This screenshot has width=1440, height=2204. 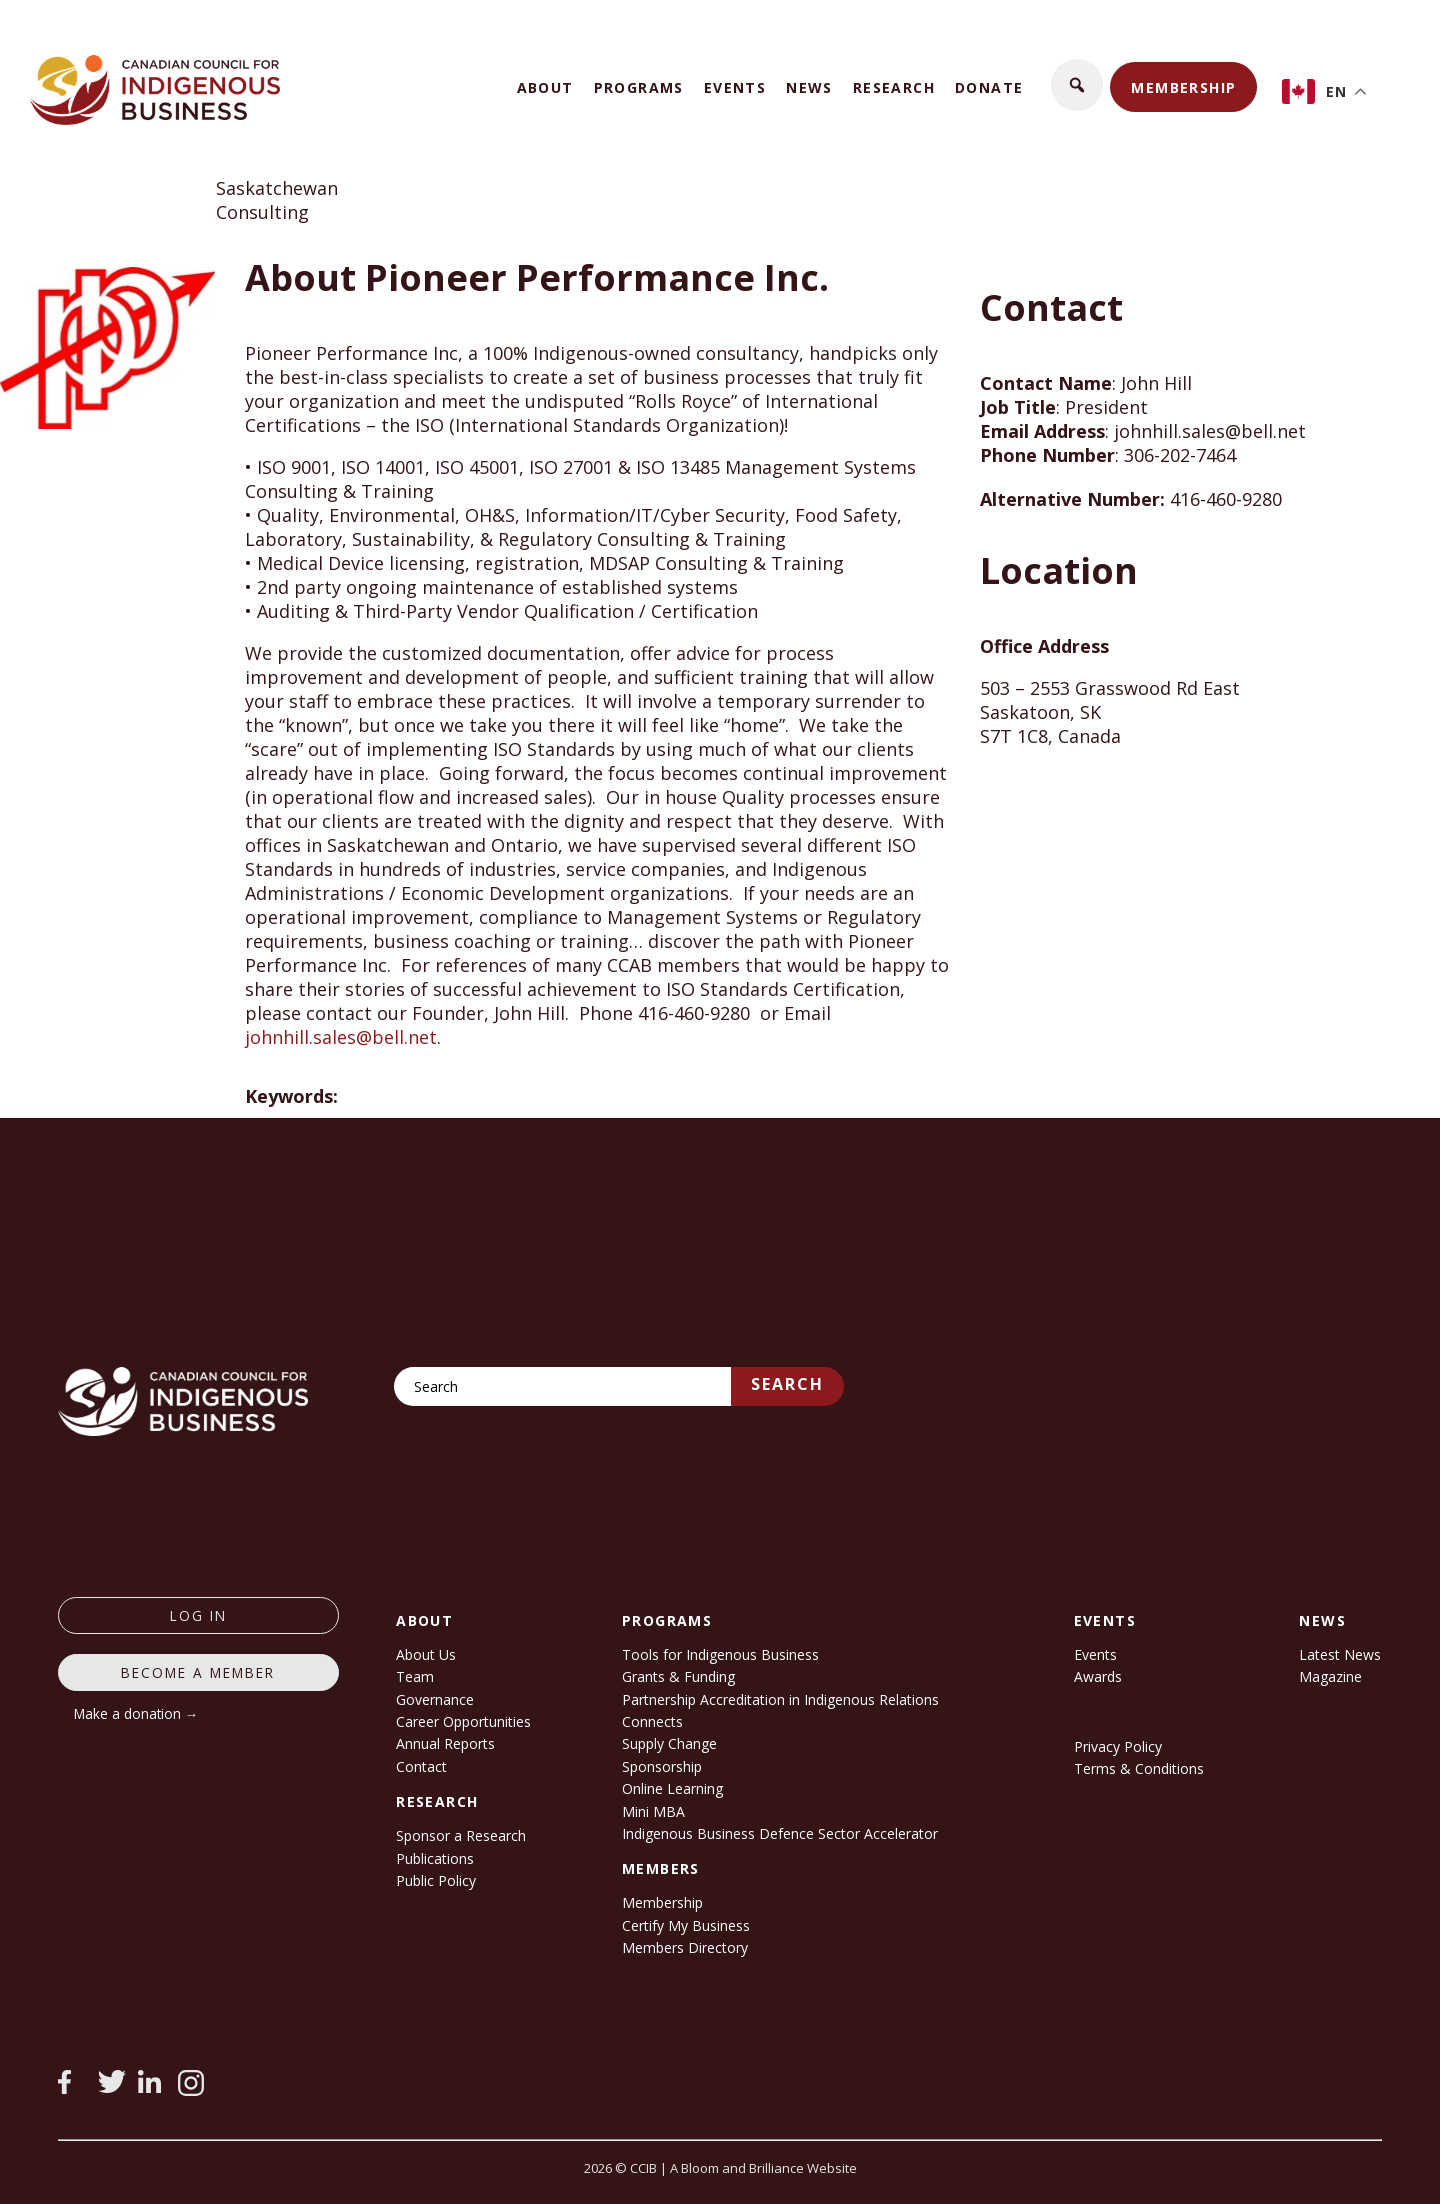 I want to click on About Us, so click(x=426, y=1654).